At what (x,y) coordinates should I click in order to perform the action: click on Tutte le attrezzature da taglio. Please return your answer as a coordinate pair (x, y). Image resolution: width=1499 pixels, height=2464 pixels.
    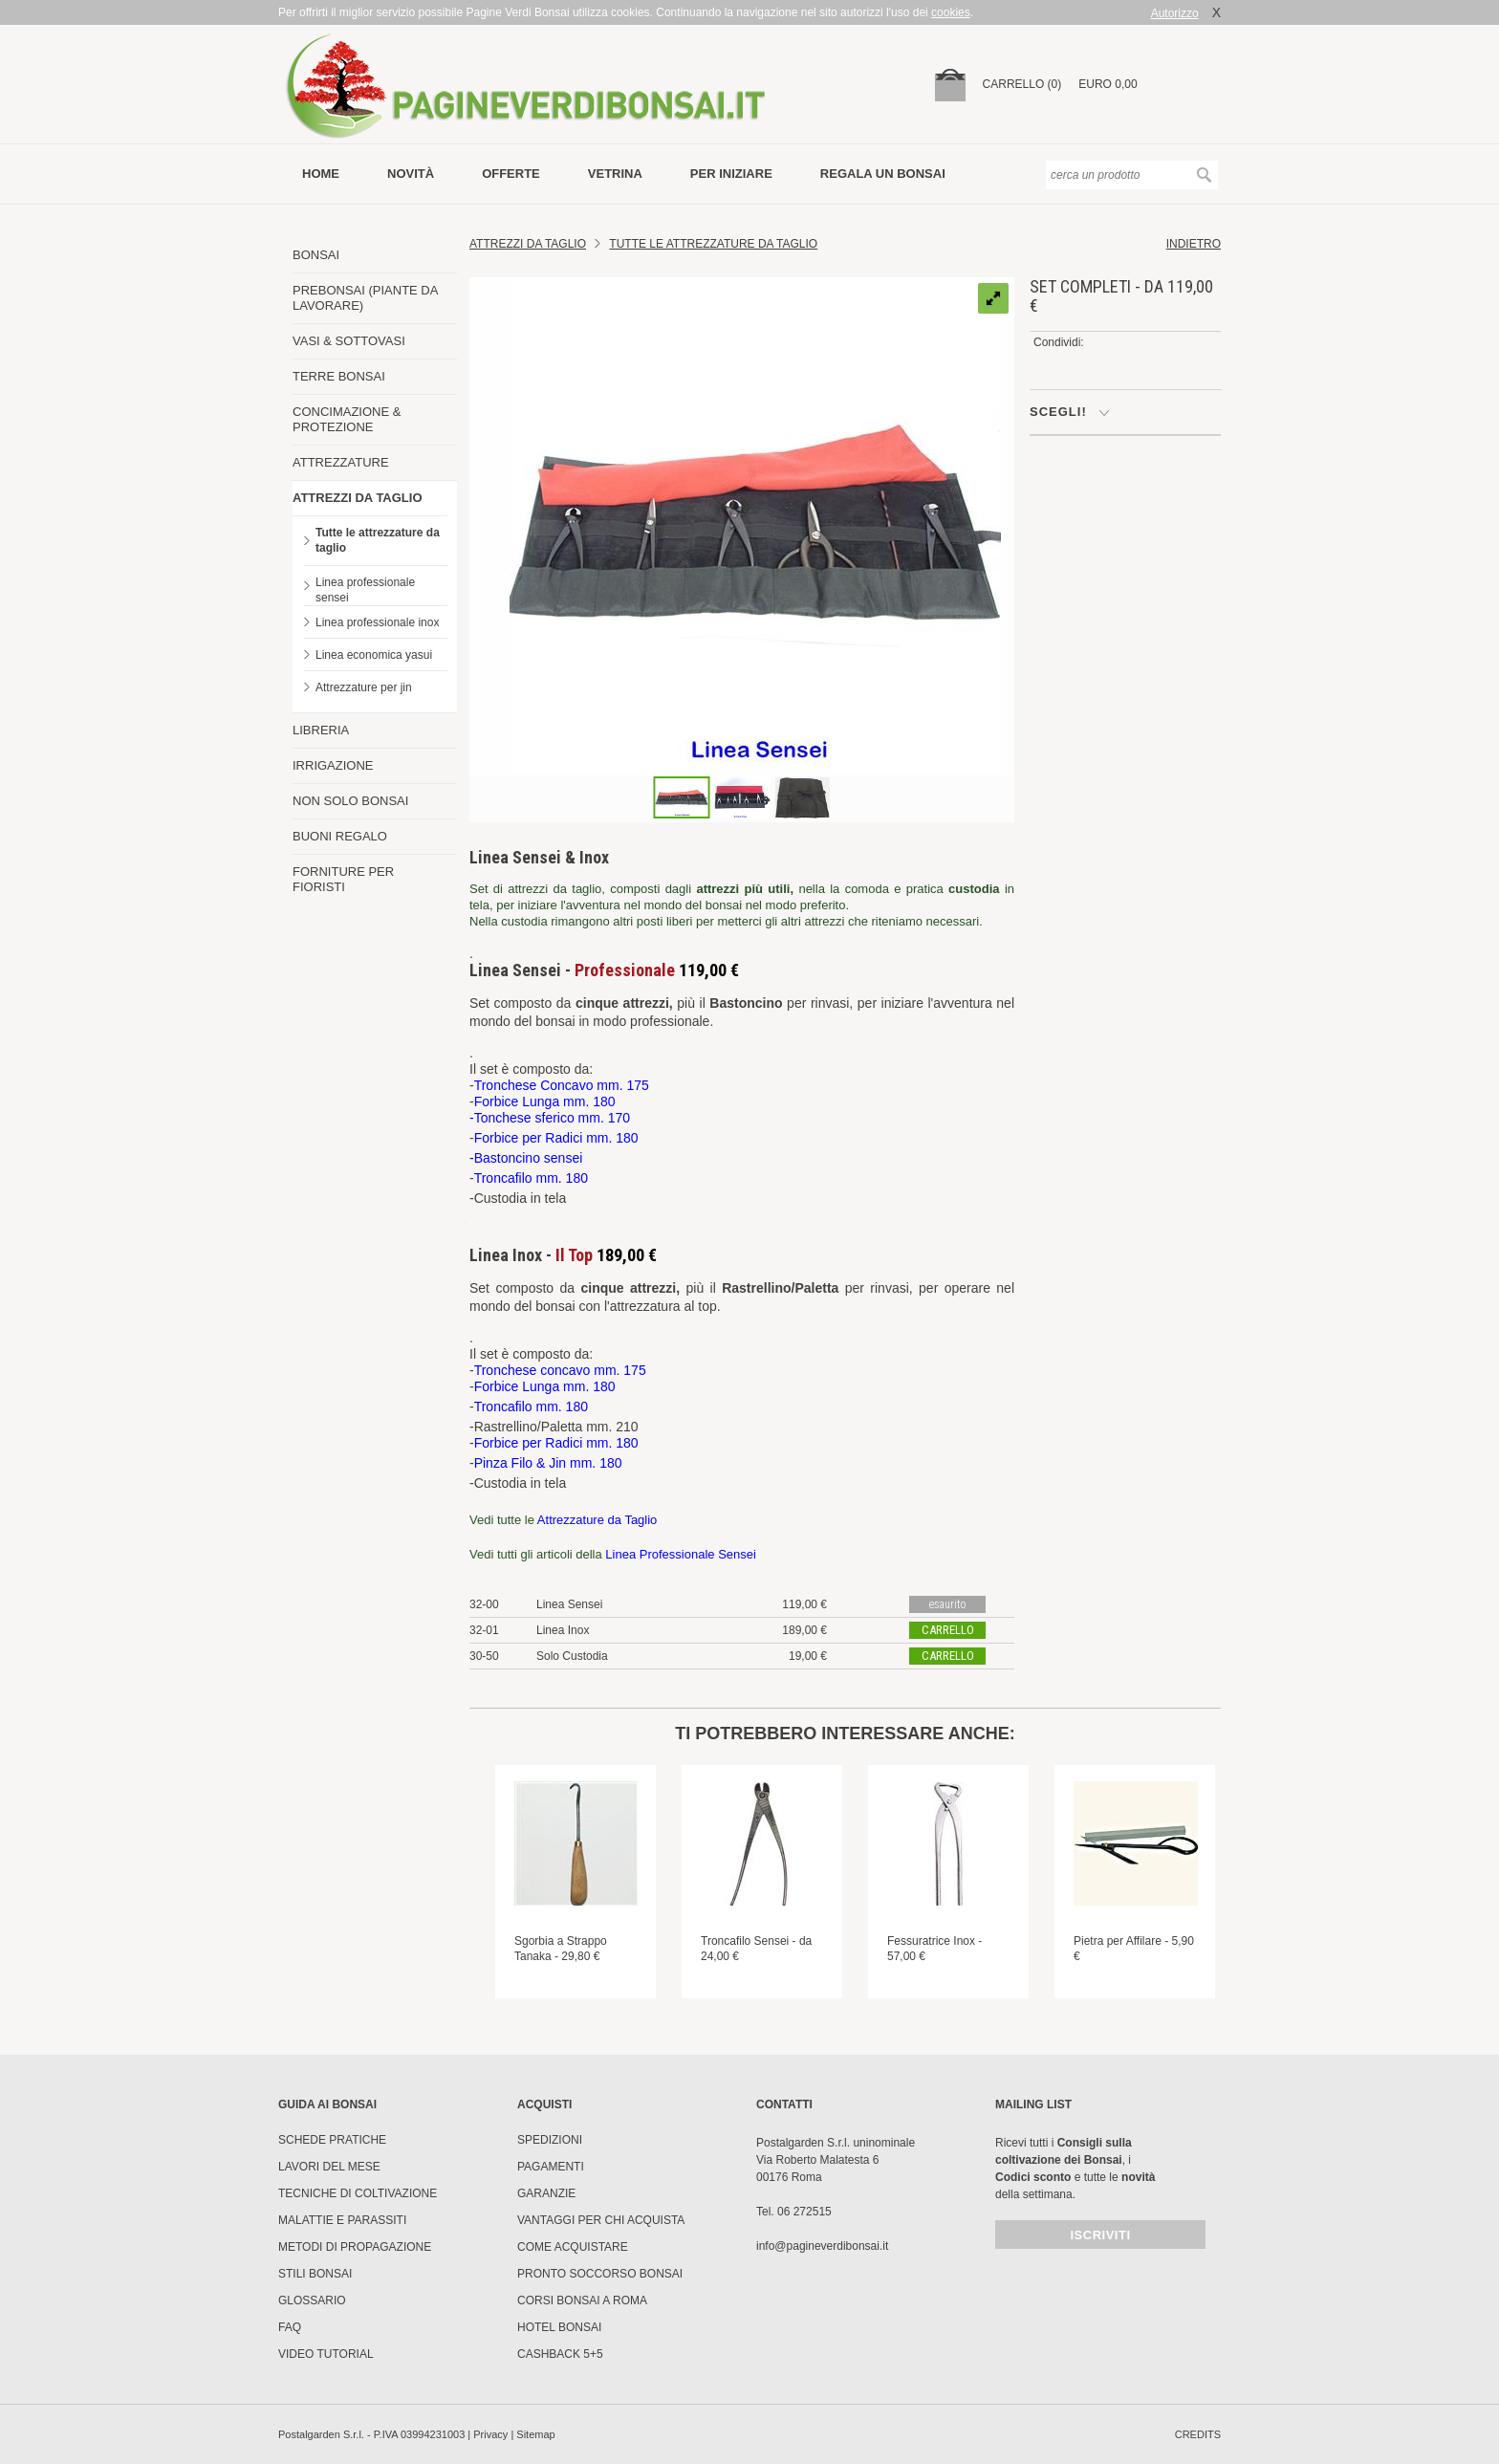
    Looking at the image, I should click on (377, 540).